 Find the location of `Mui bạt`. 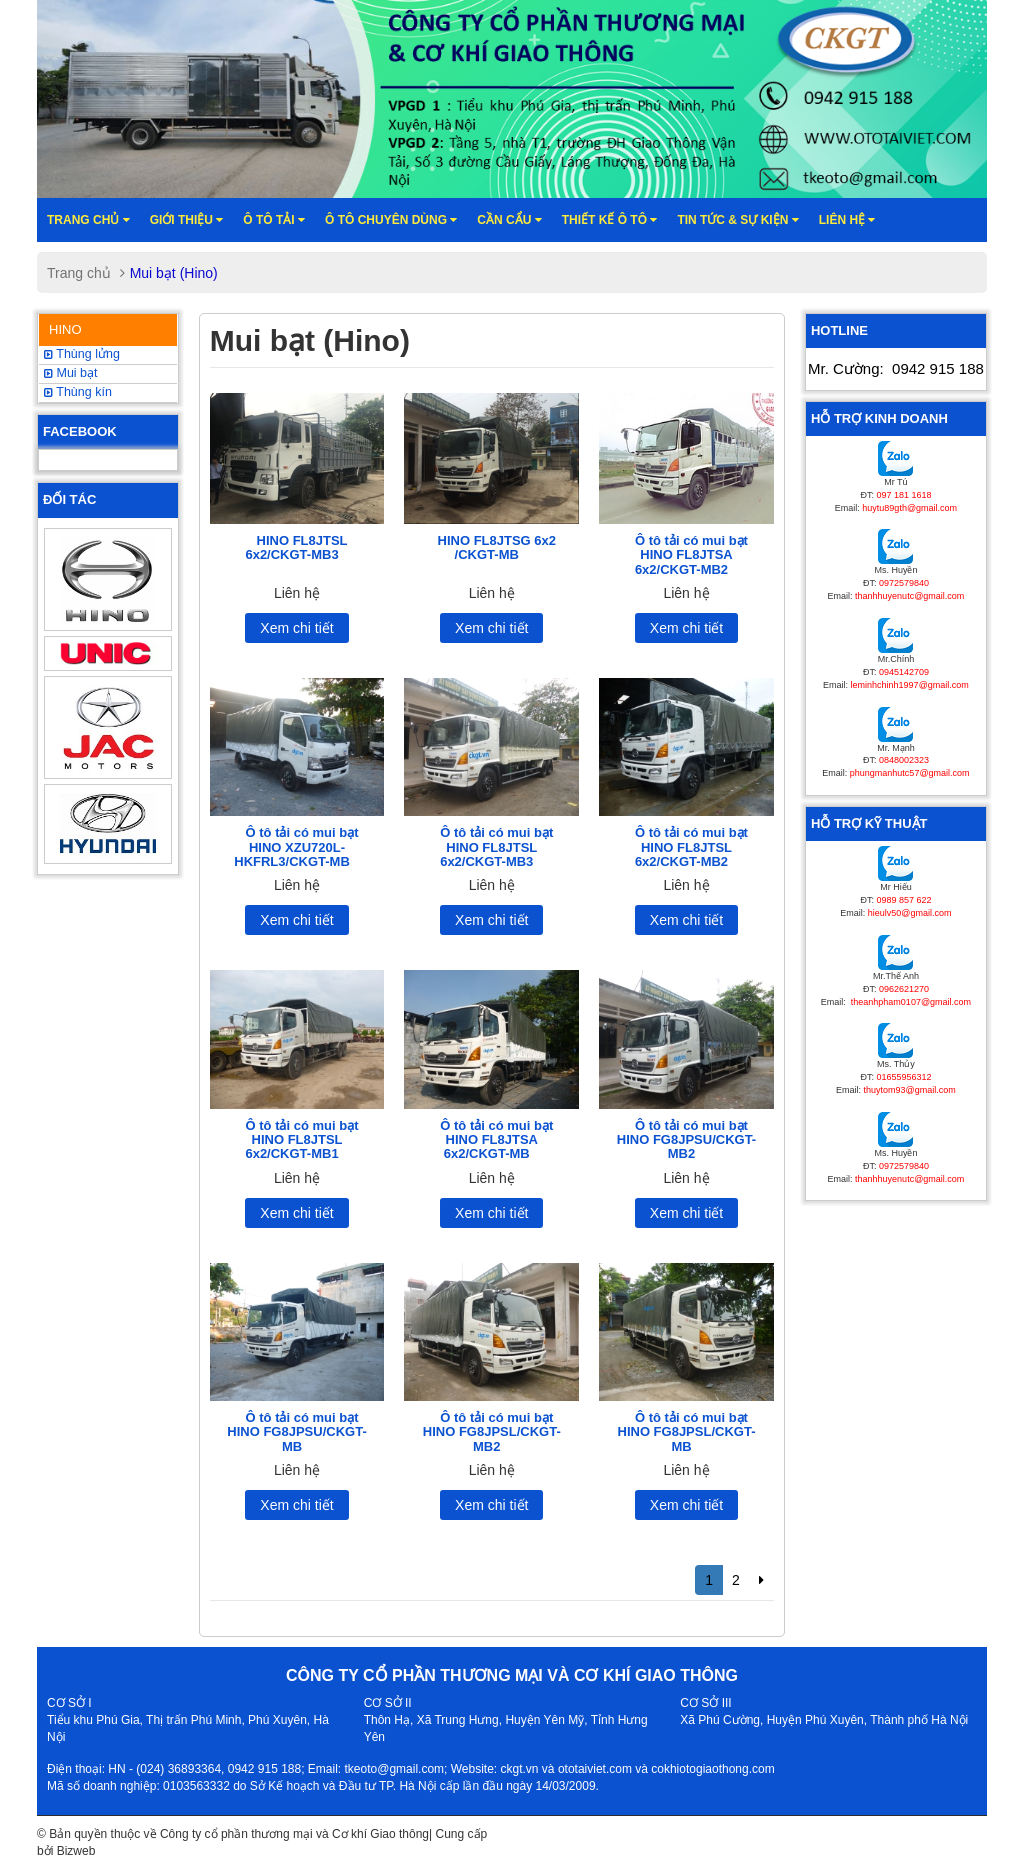

Mui bạt is located at coordinates (71, 373).